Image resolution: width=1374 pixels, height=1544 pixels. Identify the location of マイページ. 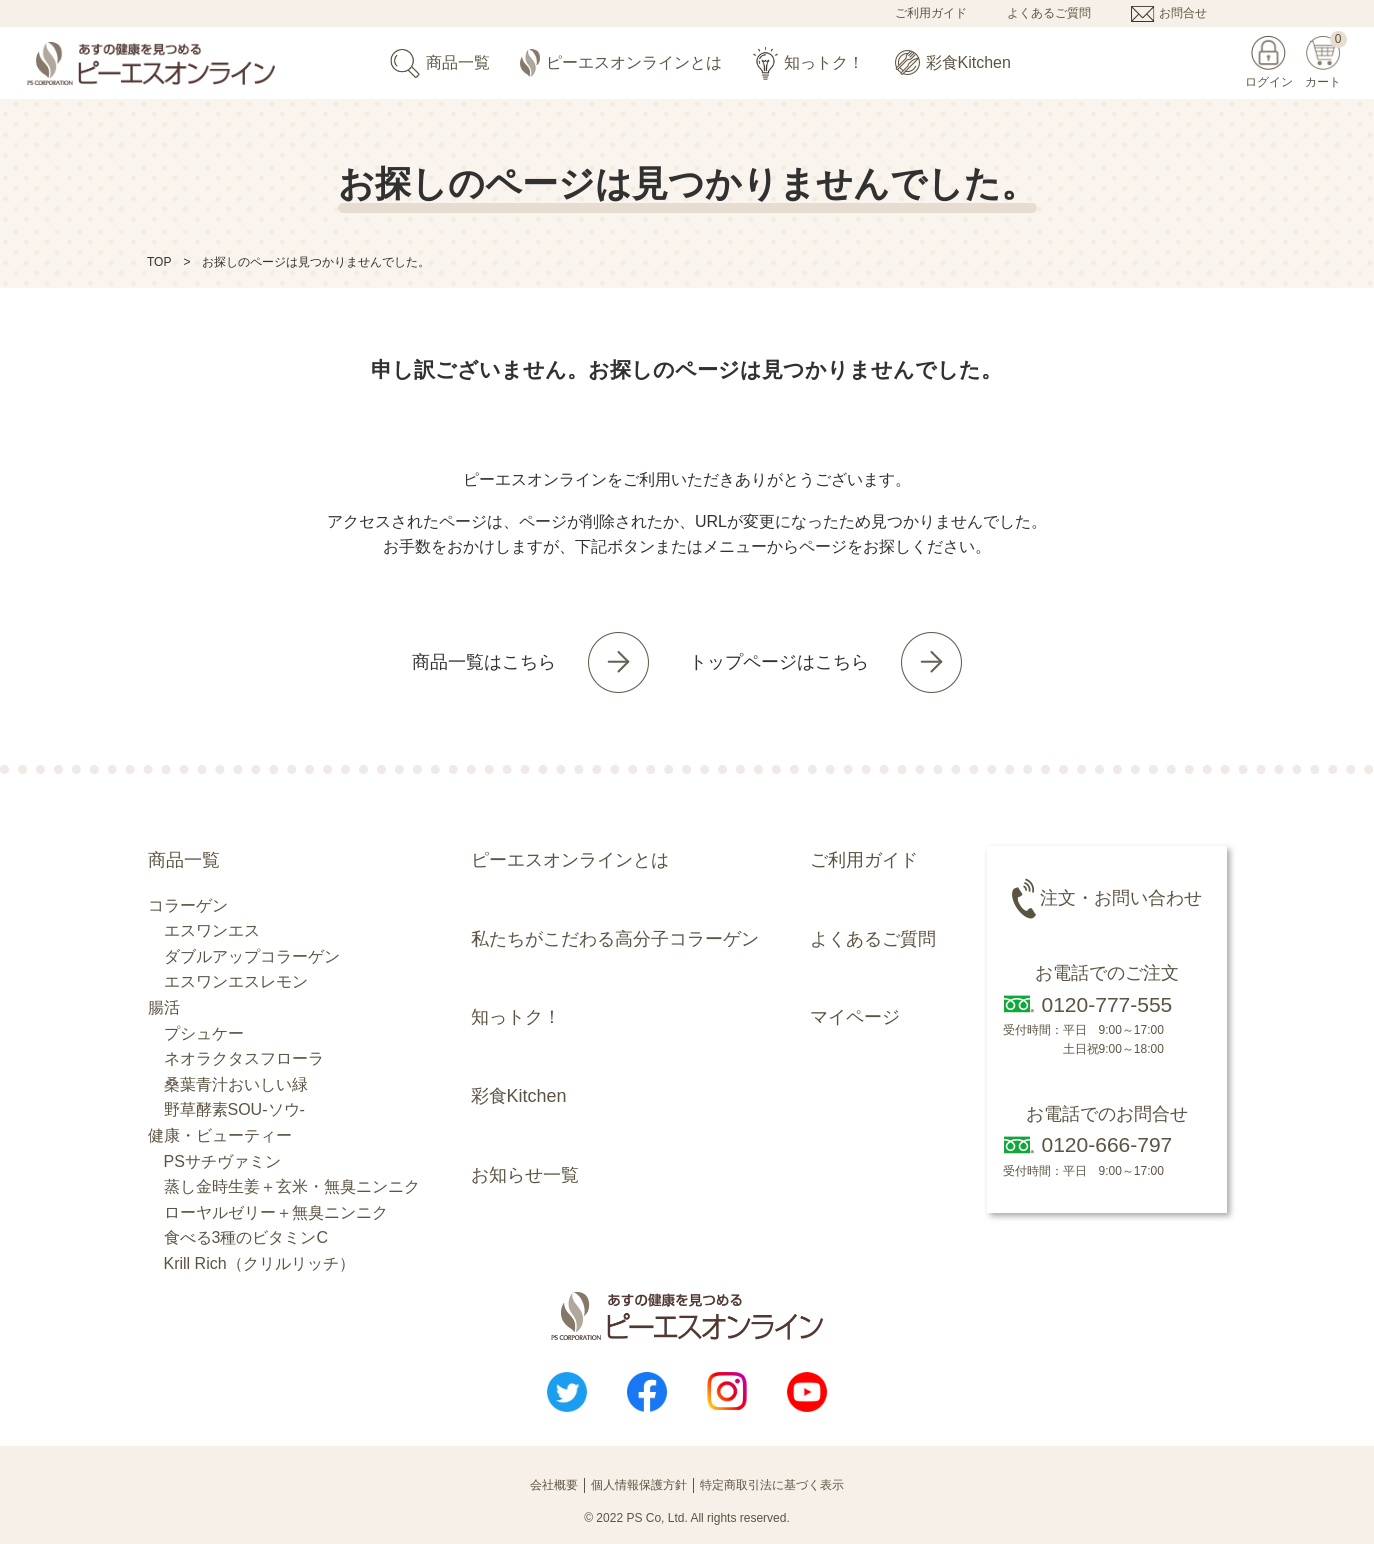
(855, 1017).